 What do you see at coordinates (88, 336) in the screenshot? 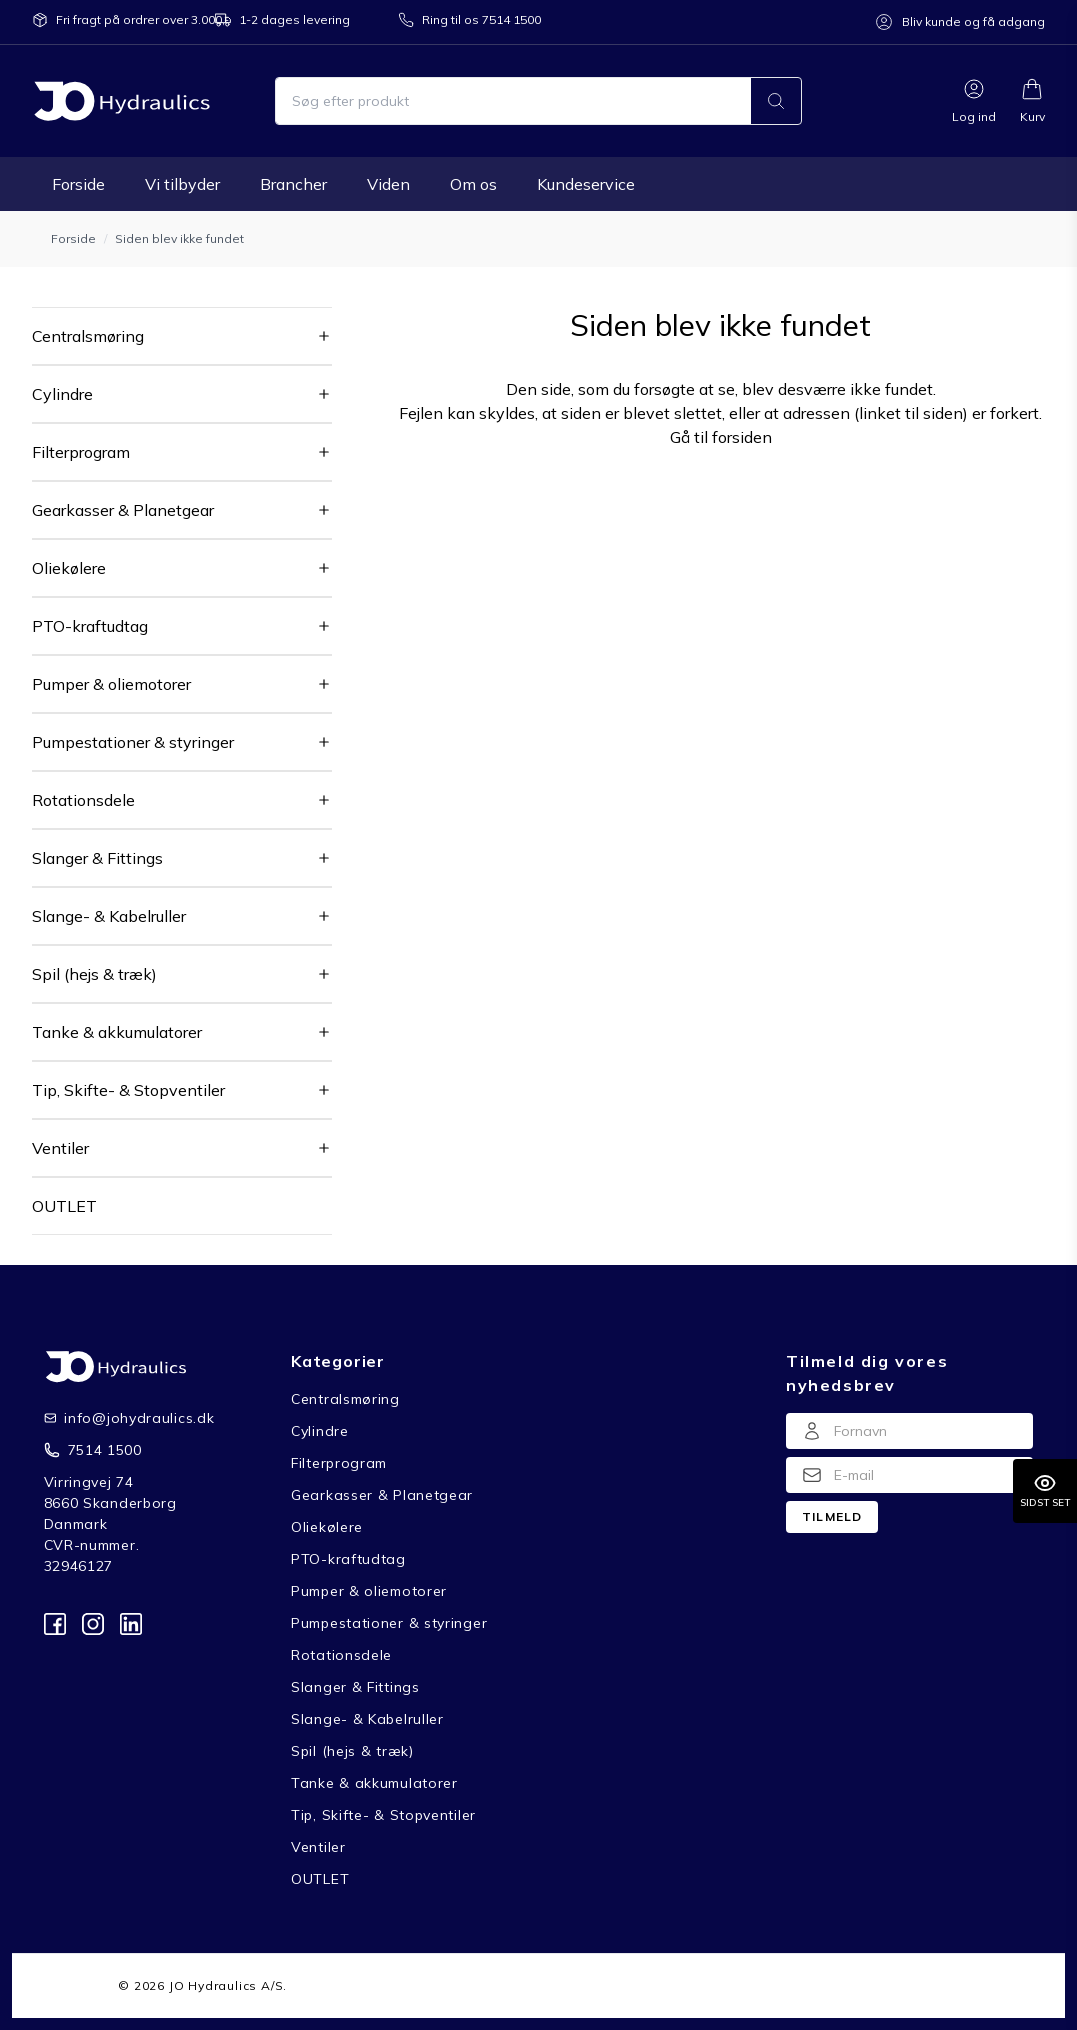
I see `Centralsmøring` at bounding box center [88, 336].